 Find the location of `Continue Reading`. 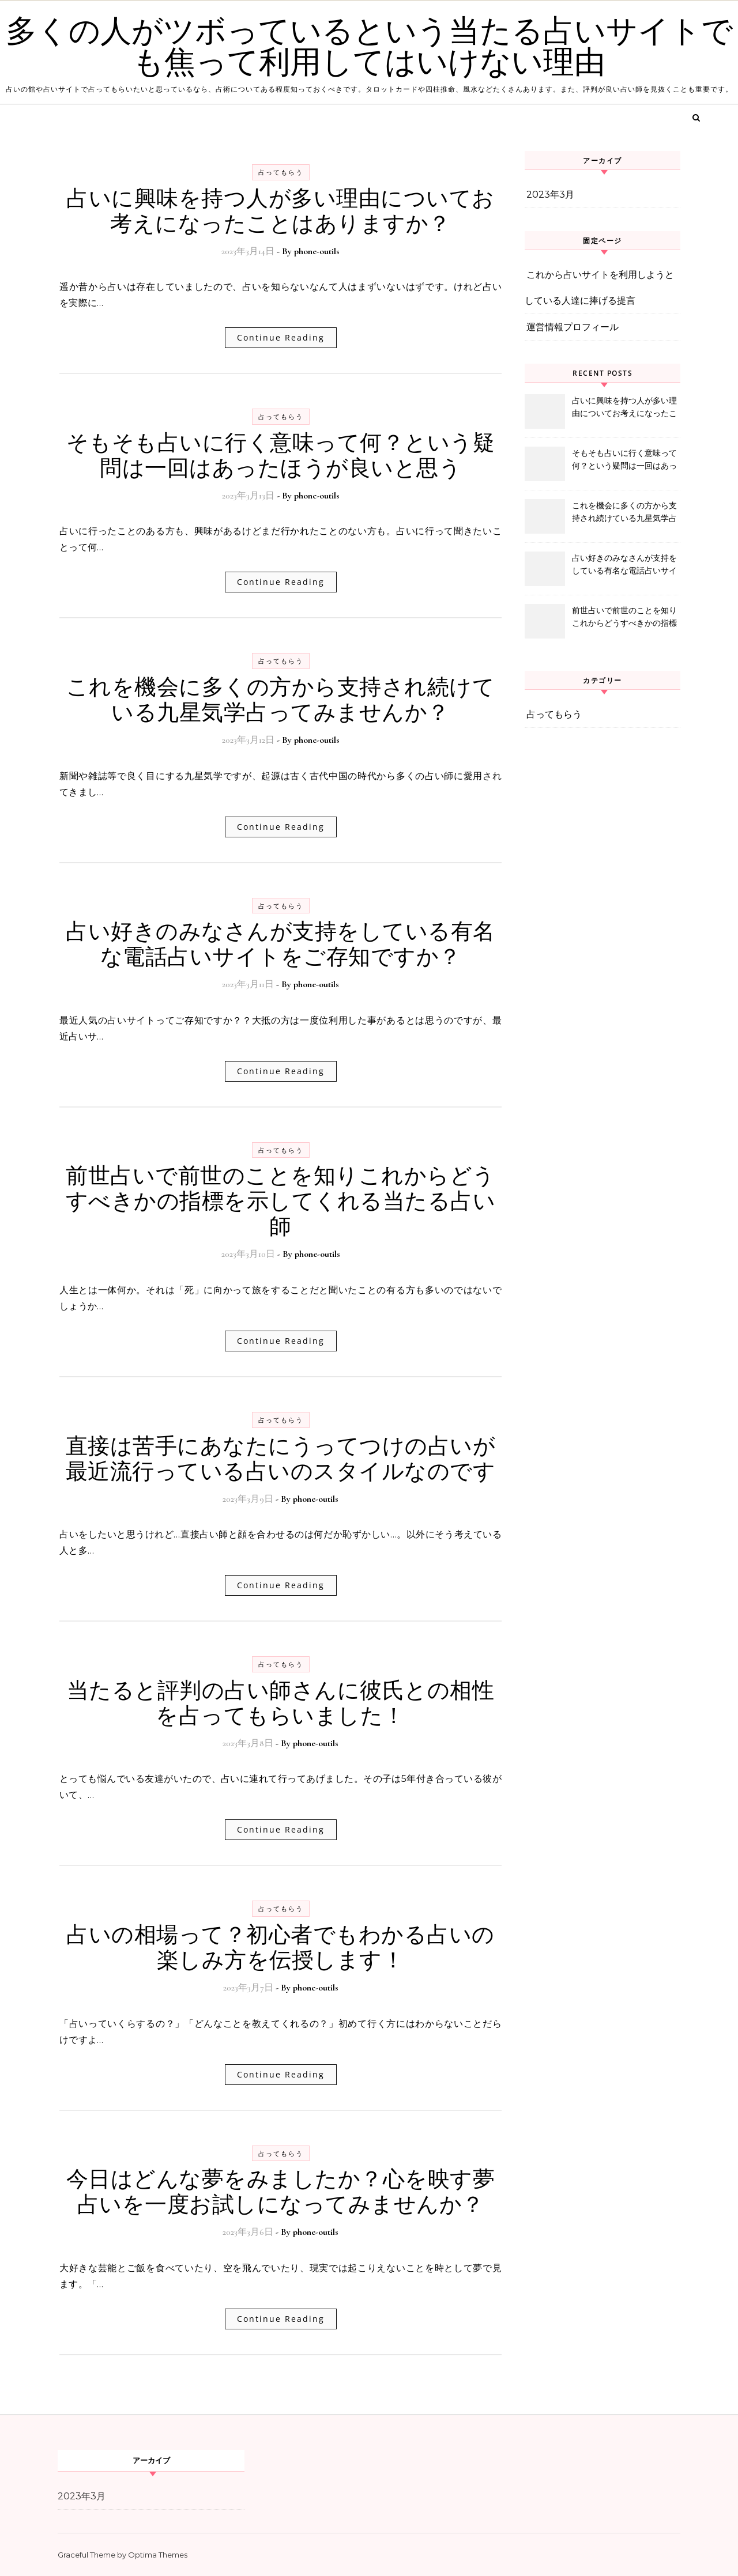

Continue Reading is located at coordinates (281, 337).